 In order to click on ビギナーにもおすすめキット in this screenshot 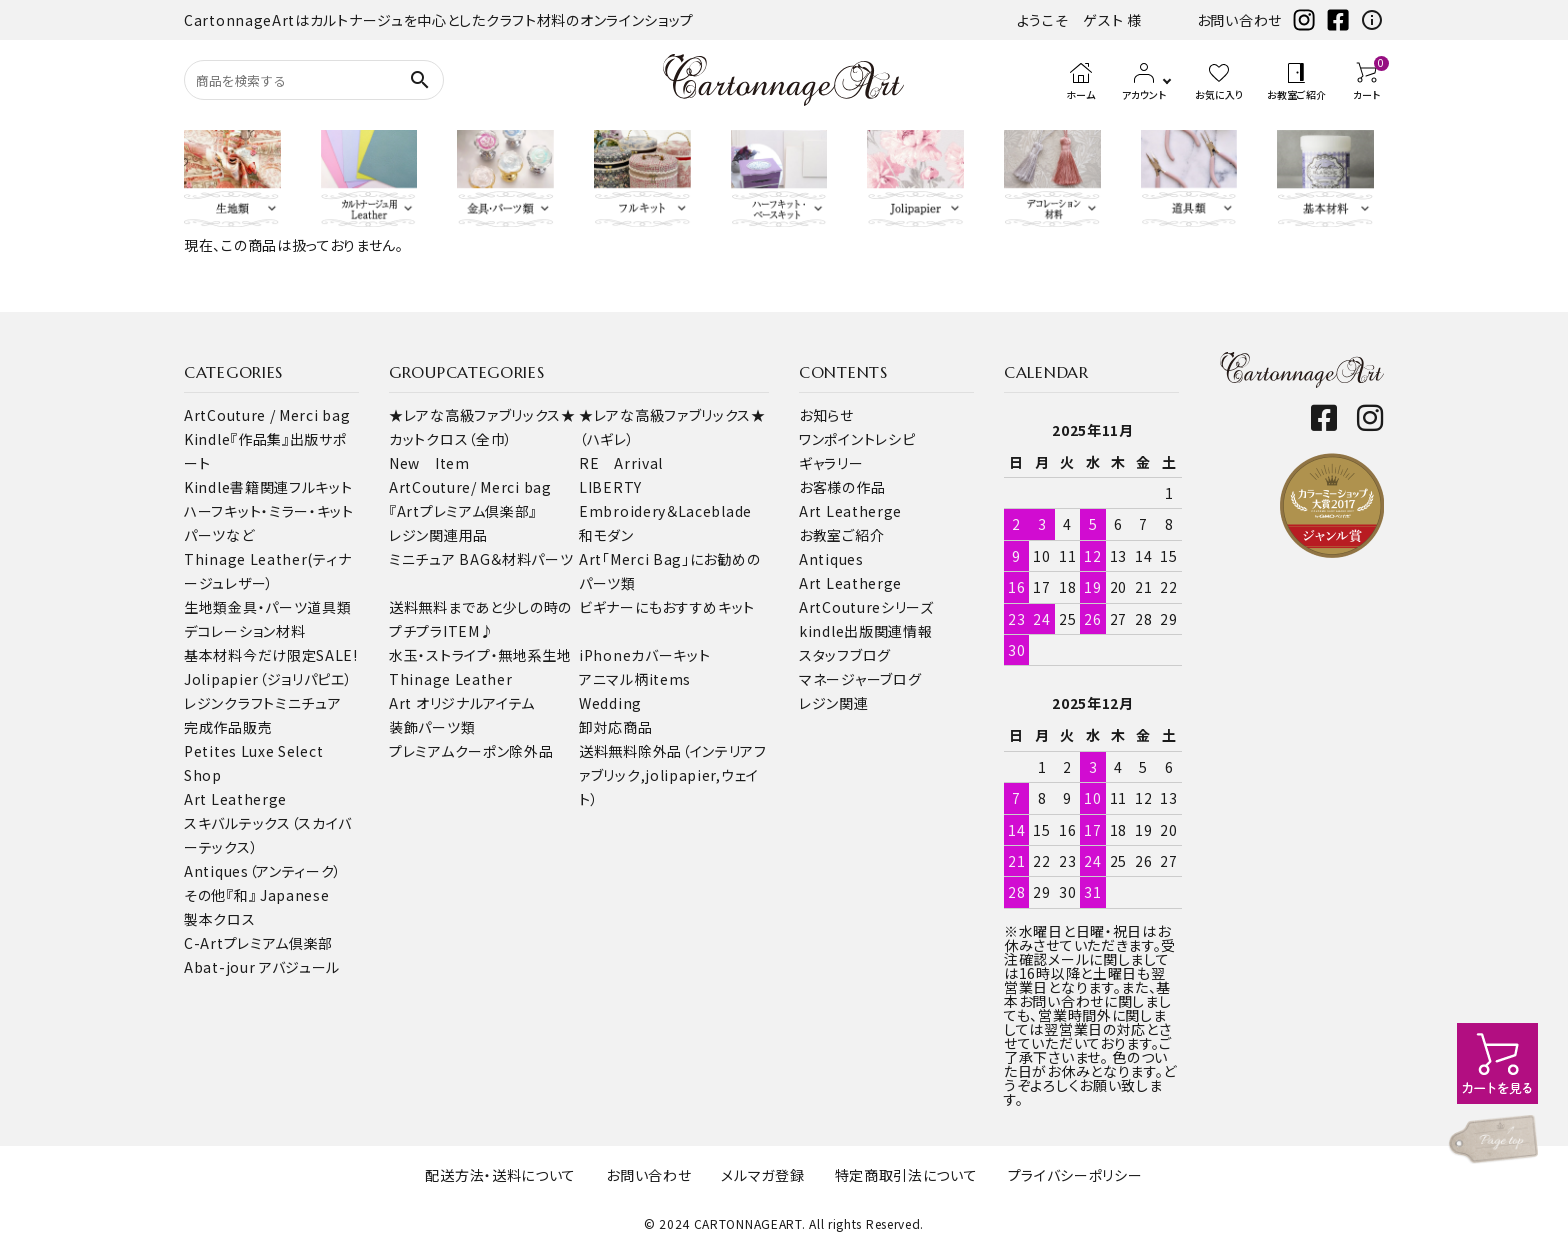, I will do `click(667, 607)`.